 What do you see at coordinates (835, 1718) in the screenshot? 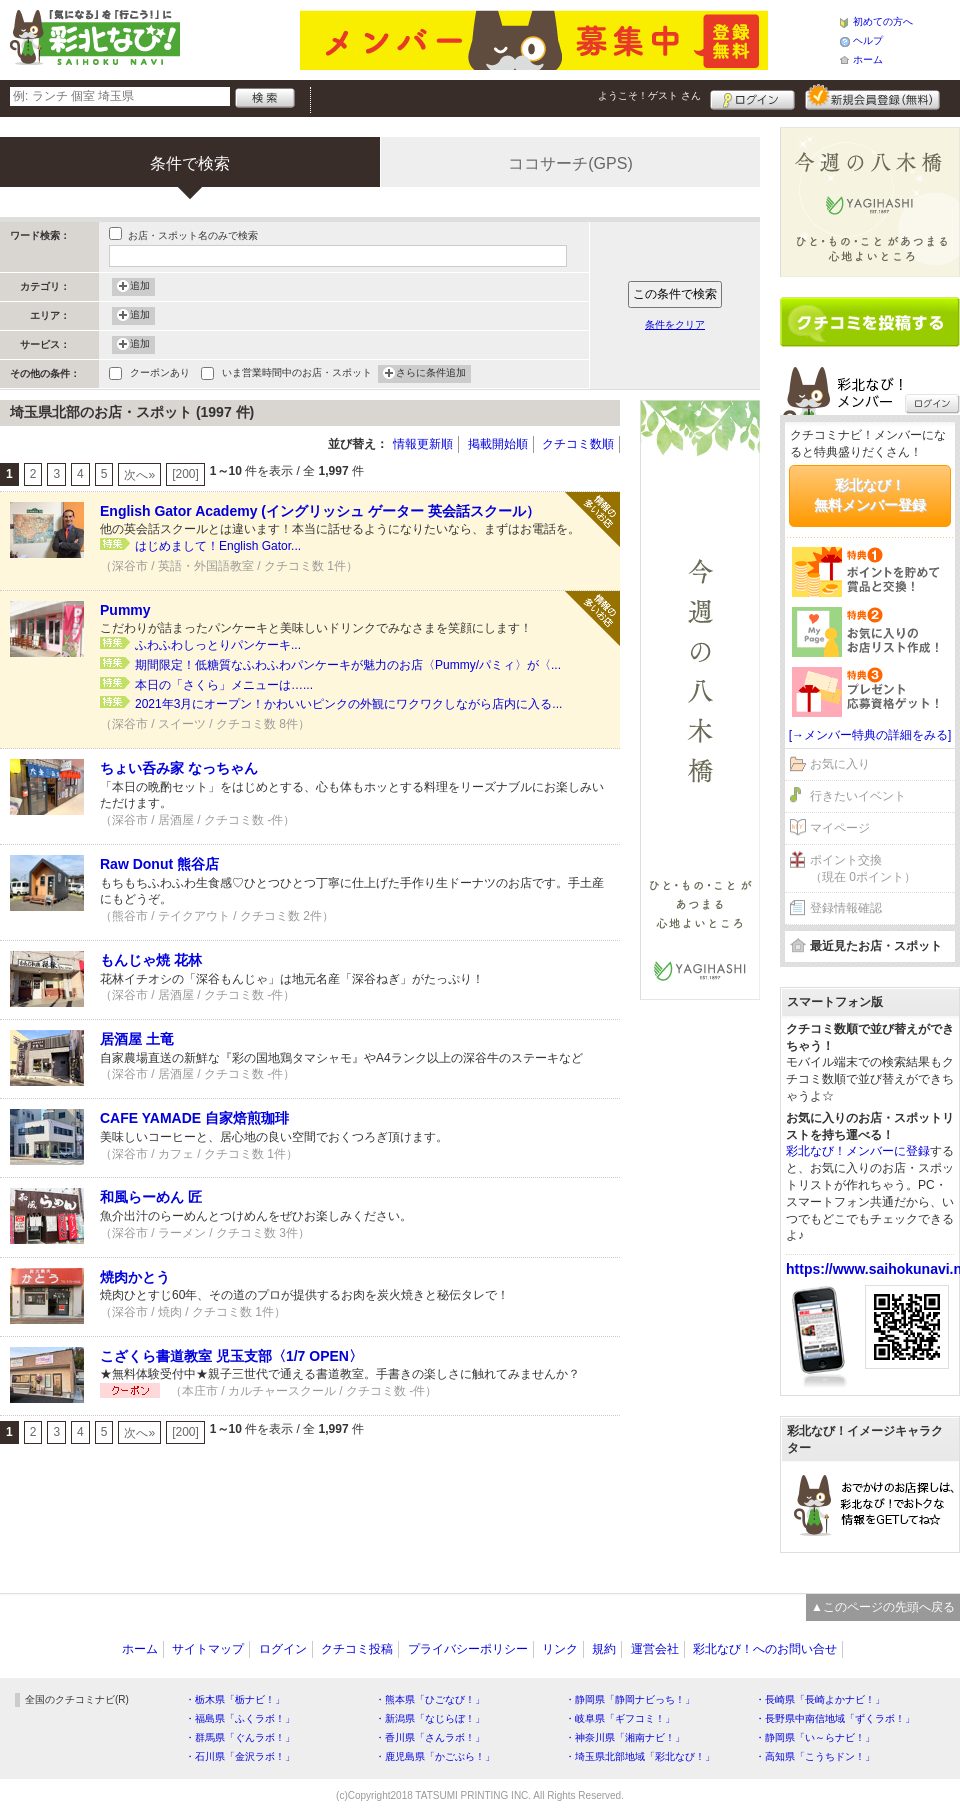
I see `・長野県中南信地域「ずくラボ！」` at bounding box center [835, 1718].